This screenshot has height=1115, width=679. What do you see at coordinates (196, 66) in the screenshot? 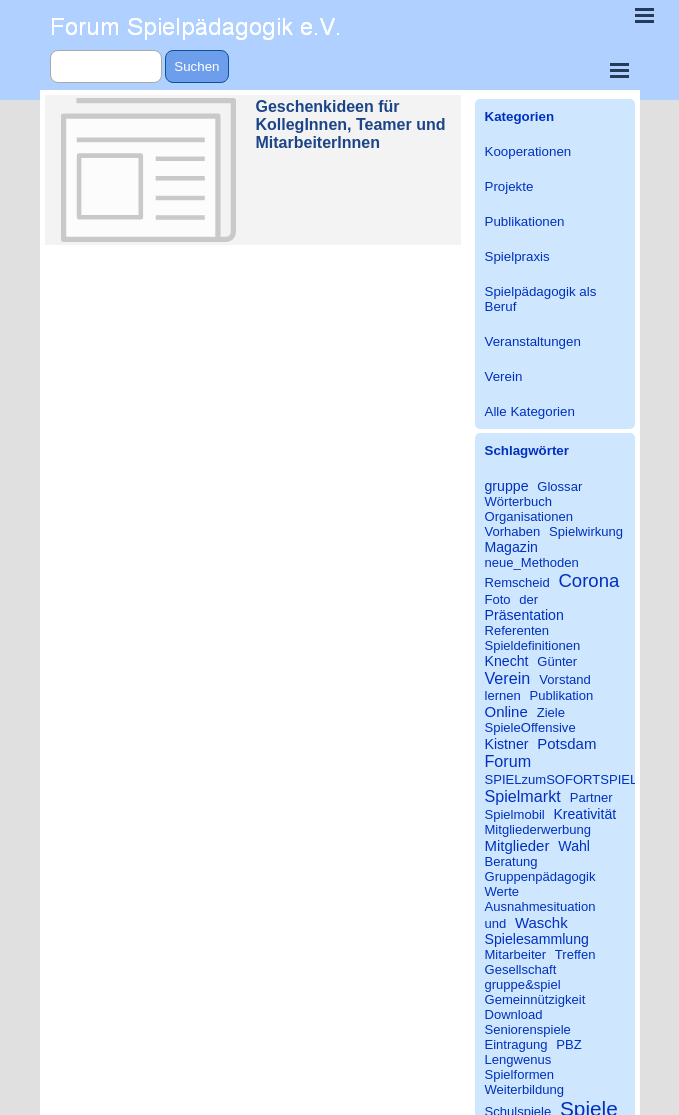
I see `Suchen` at bounding box center [196, 66].